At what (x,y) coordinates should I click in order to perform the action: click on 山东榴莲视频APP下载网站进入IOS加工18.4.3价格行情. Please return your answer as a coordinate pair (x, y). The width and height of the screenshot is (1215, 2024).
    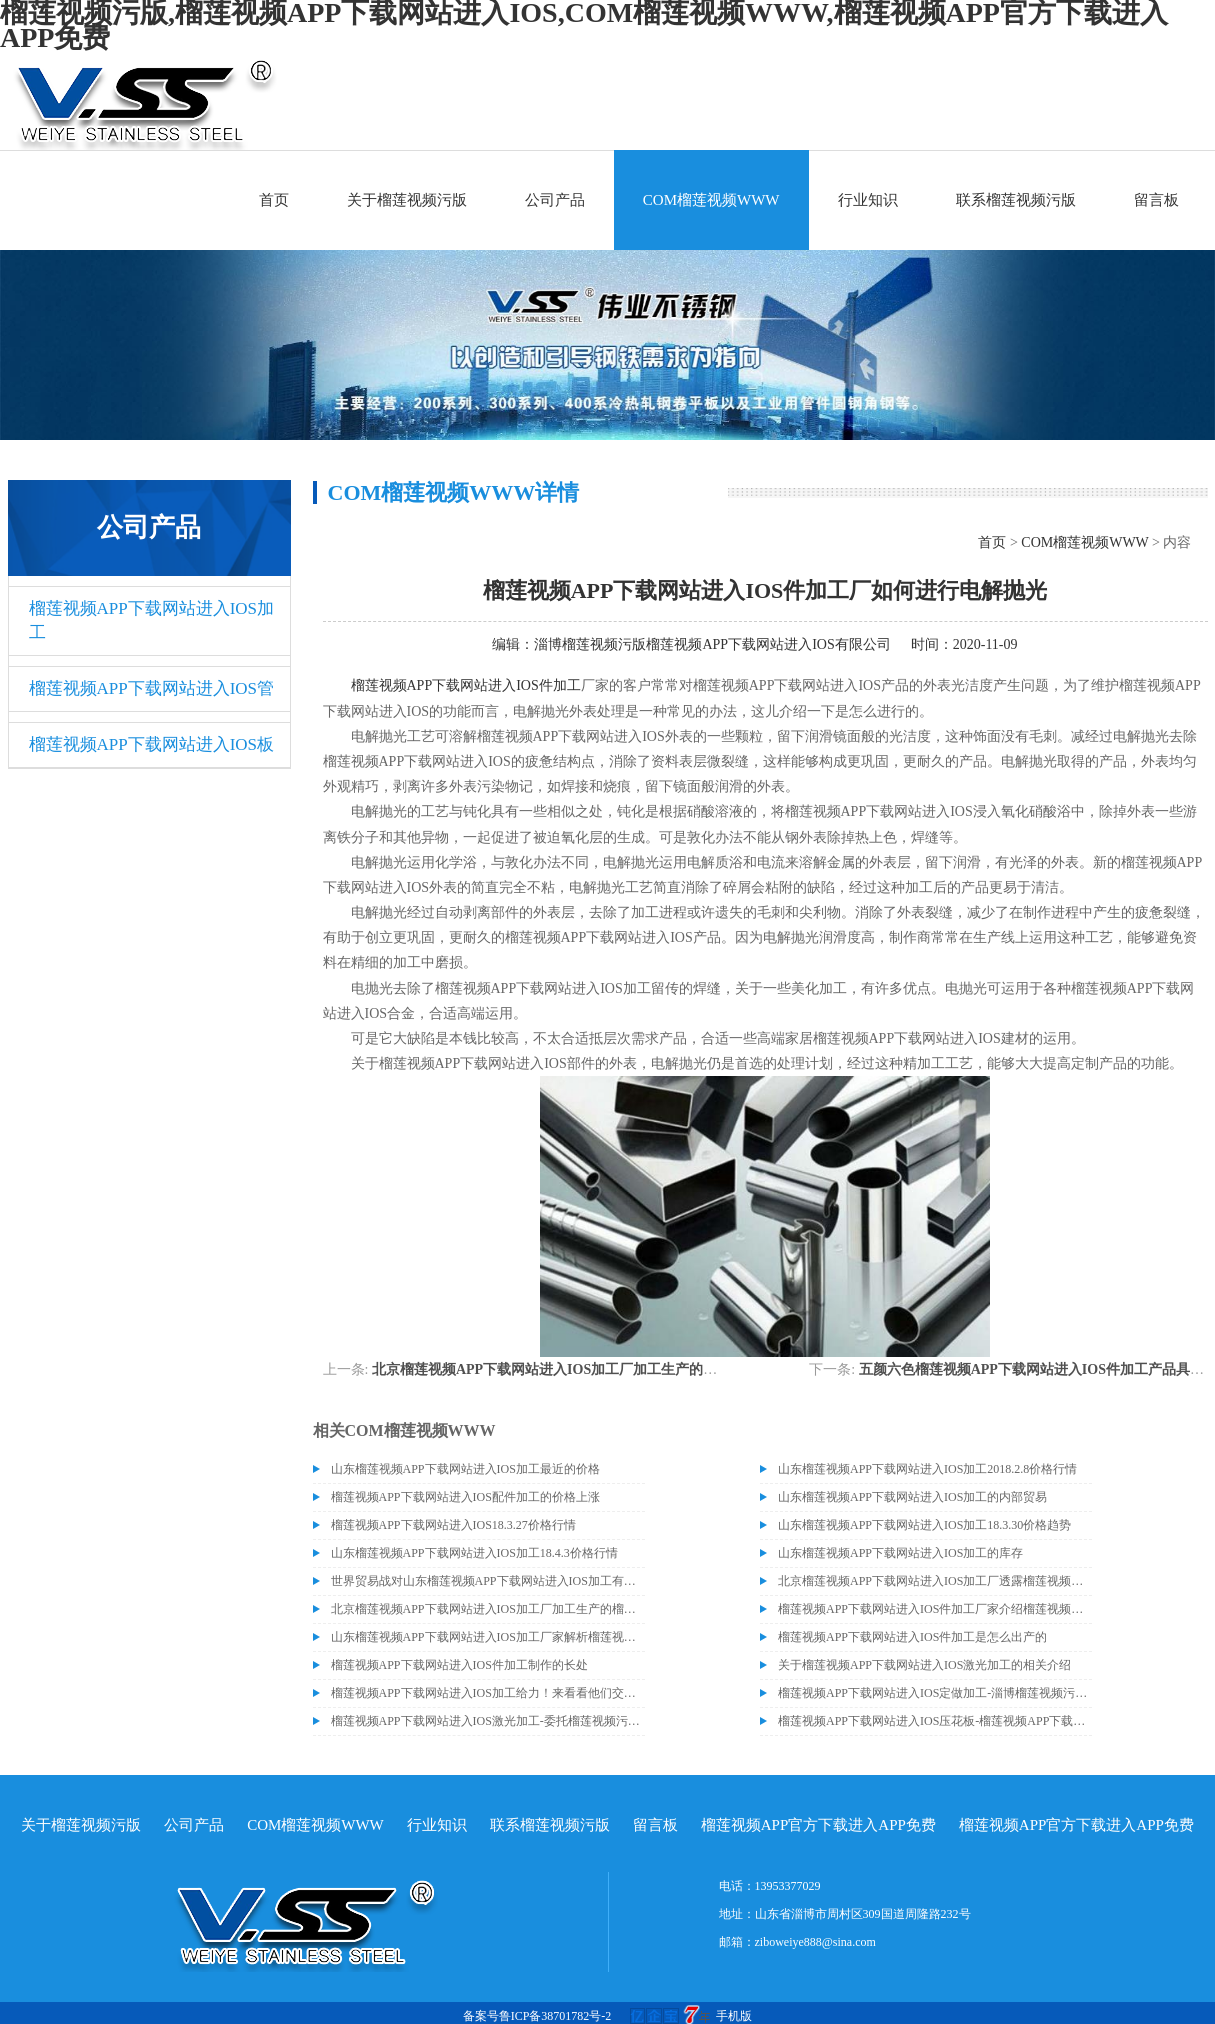
    Looking at the image, I should click on (474, 1553).